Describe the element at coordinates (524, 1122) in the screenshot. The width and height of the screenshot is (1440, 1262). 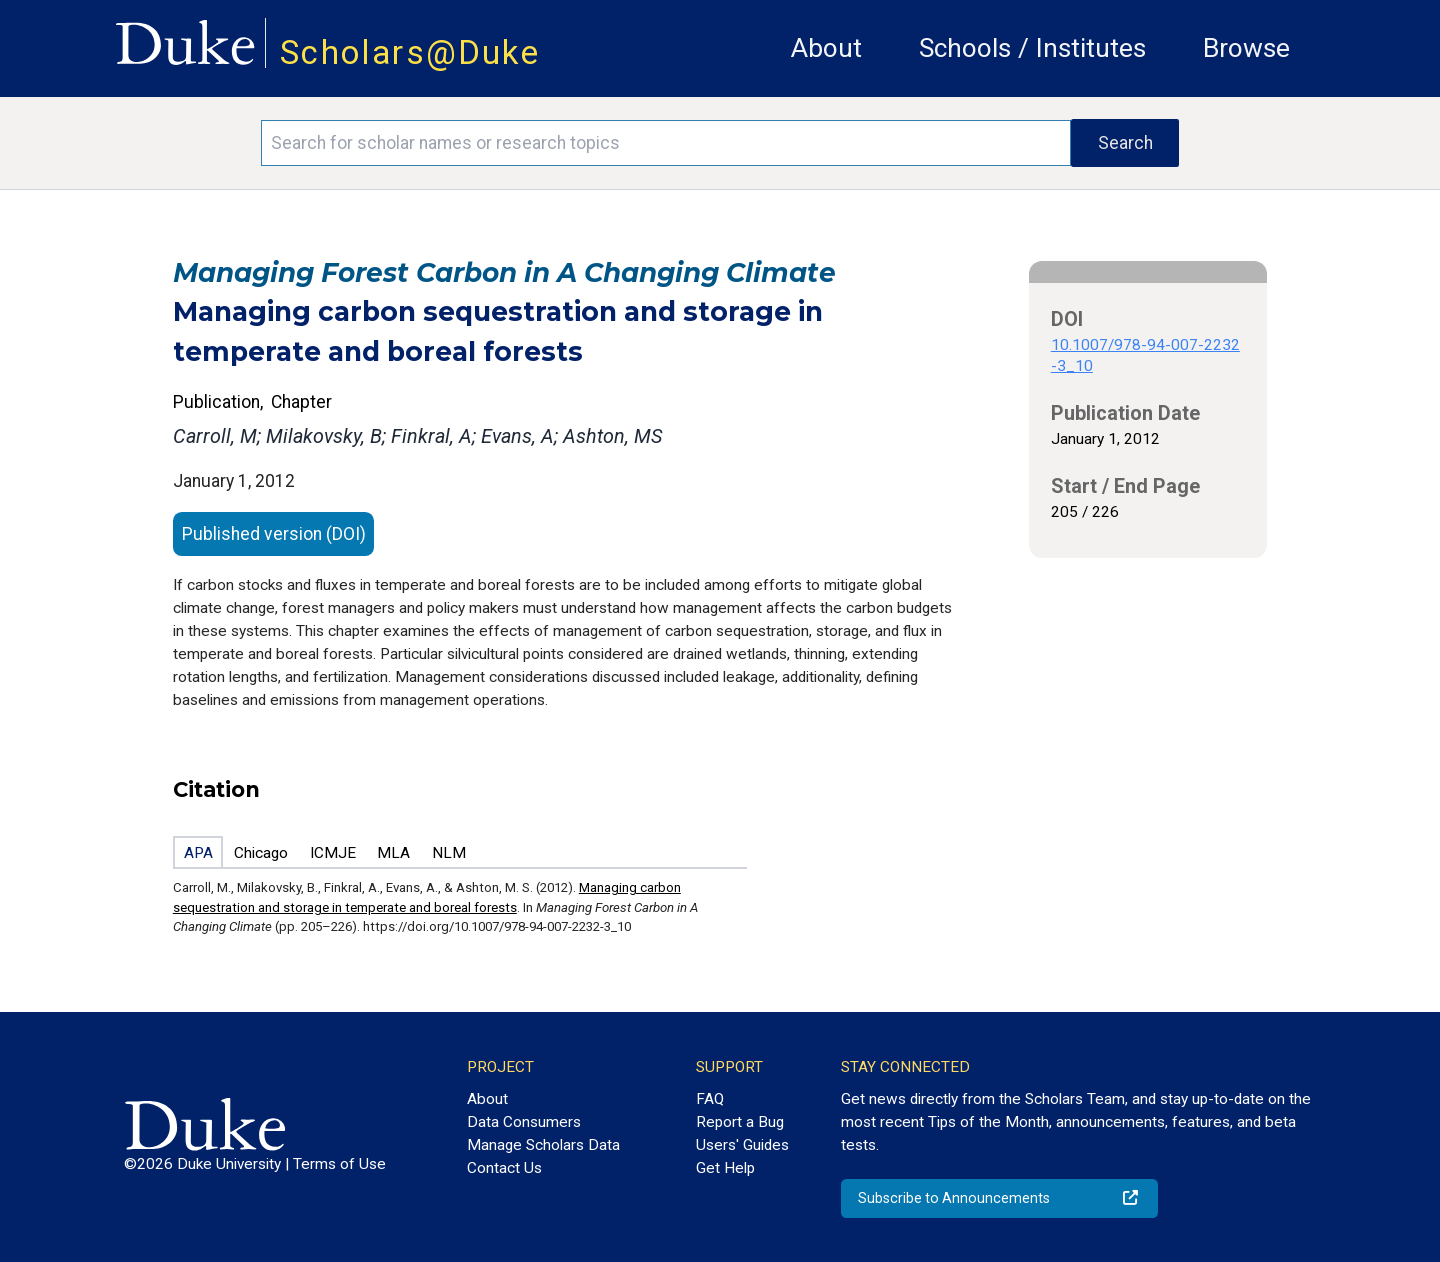
I see `Data Consumers` at that location.